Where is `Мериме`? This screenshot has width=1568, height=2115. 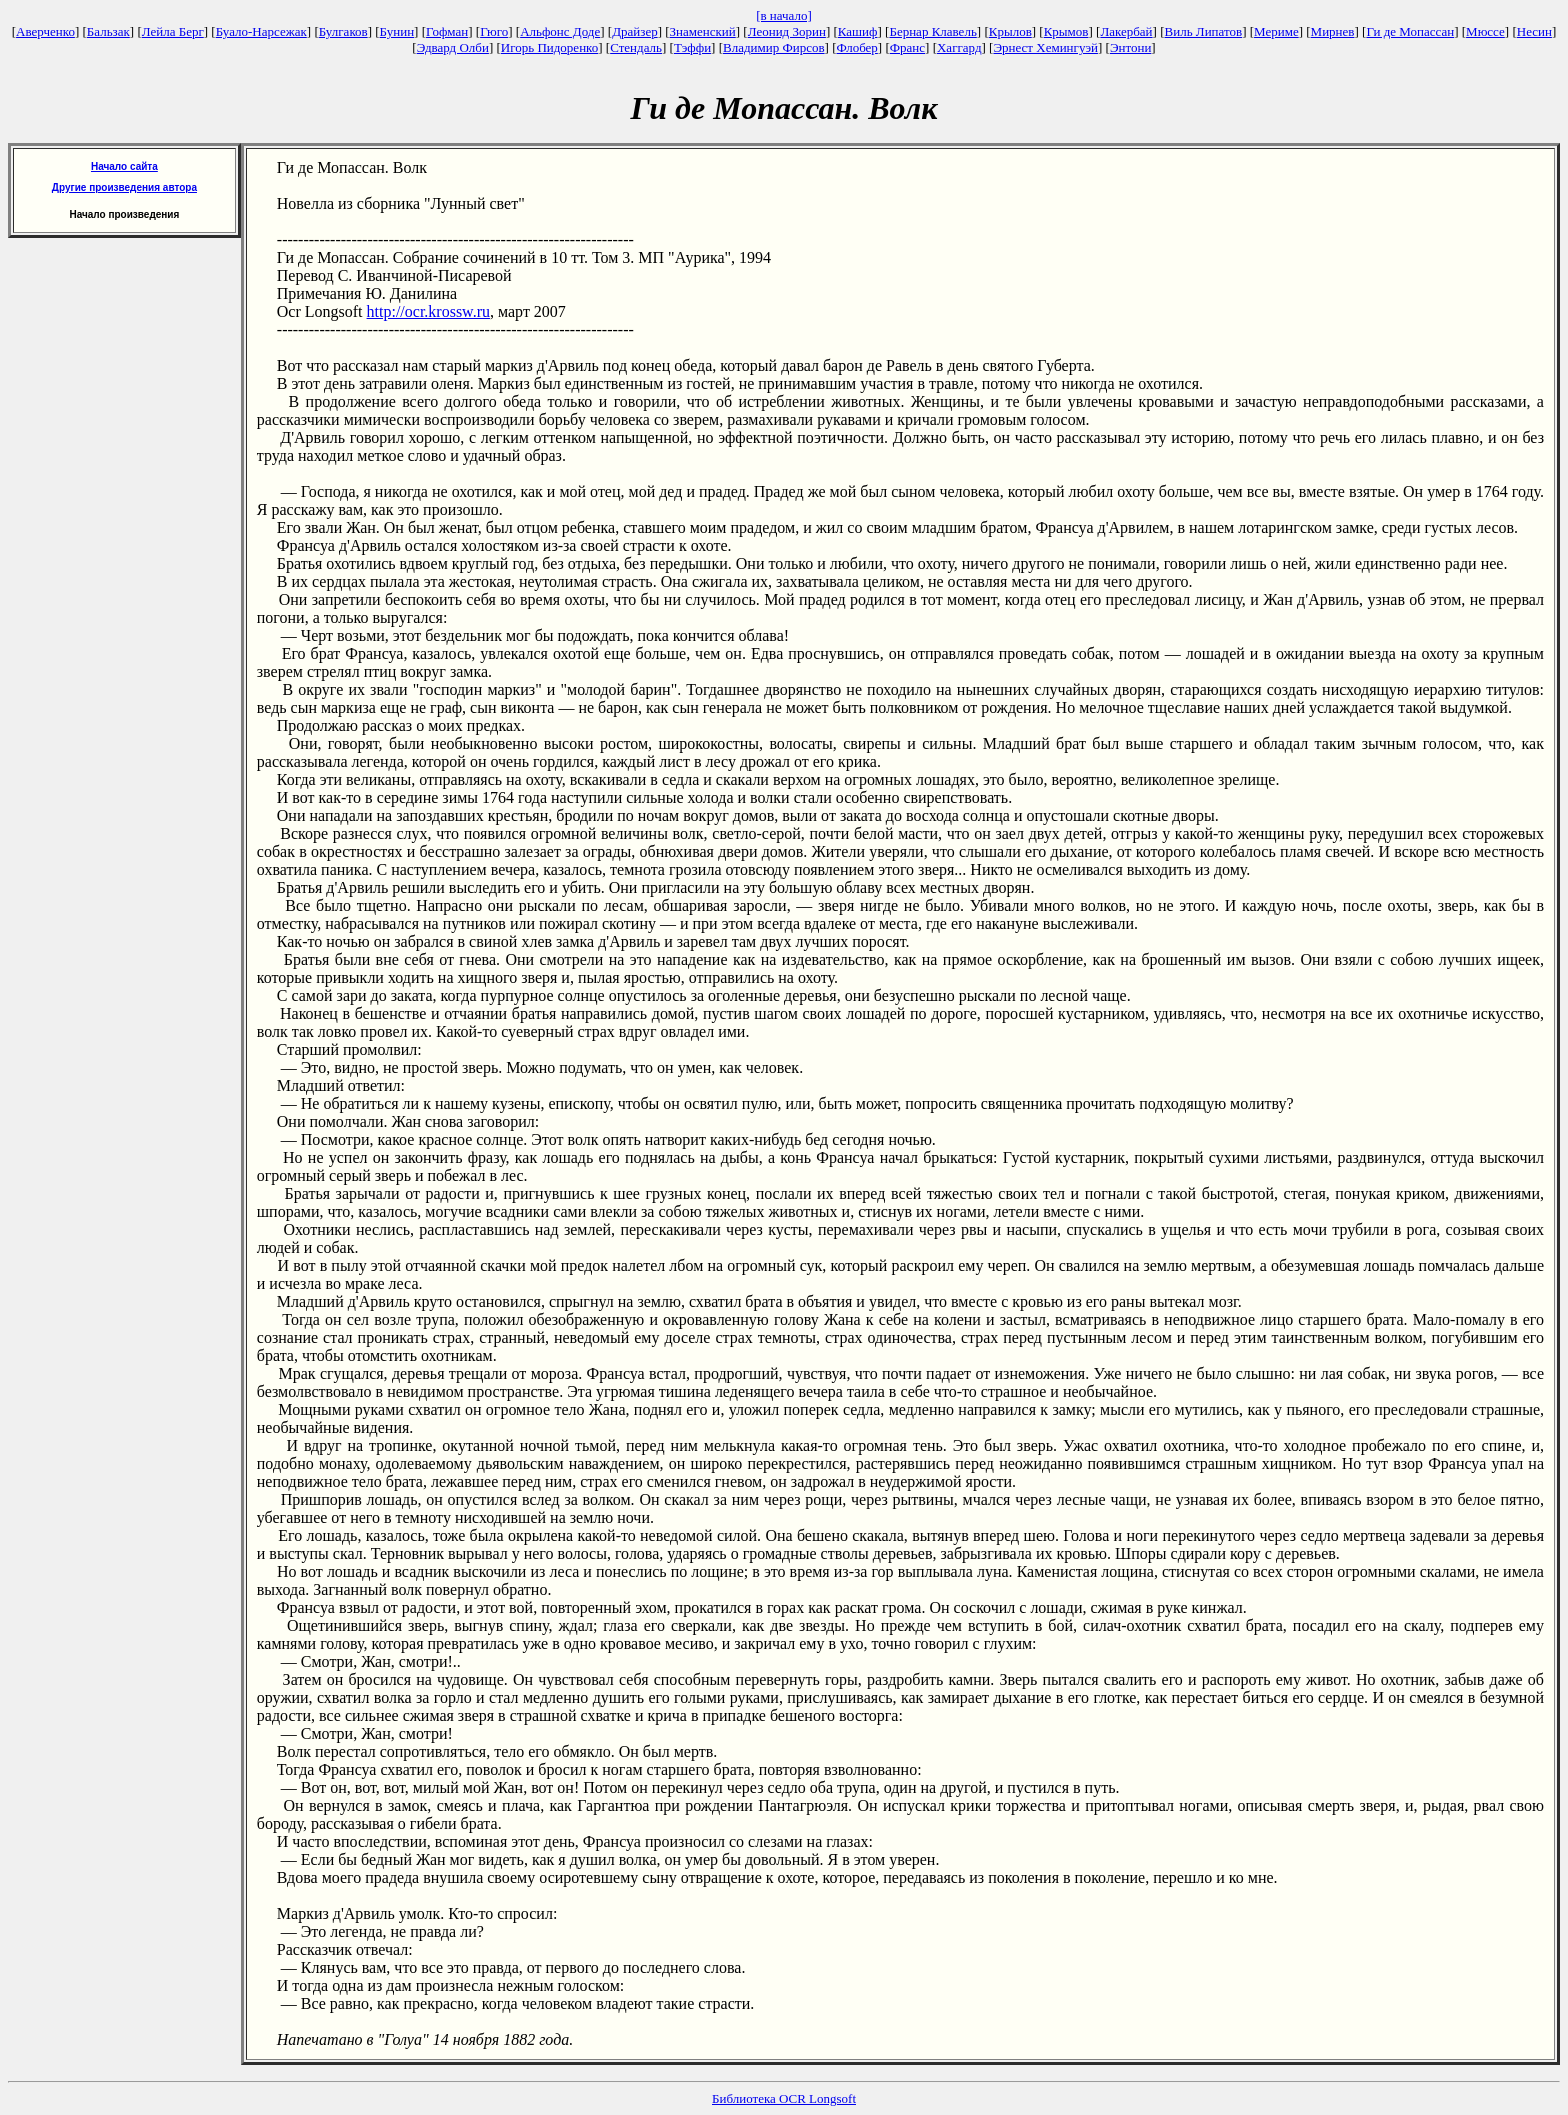 Мериме is located at coordinates (1276, 31).